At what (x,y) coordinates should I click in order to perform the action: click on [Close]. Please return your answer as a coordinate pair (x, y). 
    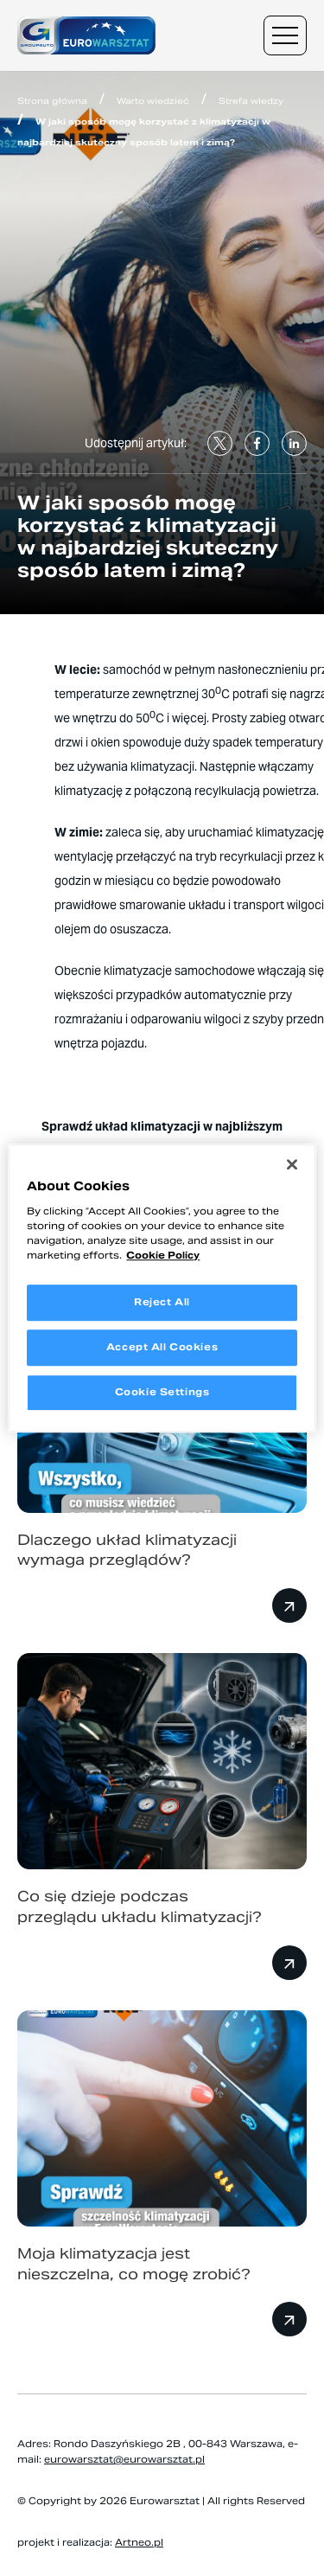
    Looking at the image, I should click on (292, 1164).